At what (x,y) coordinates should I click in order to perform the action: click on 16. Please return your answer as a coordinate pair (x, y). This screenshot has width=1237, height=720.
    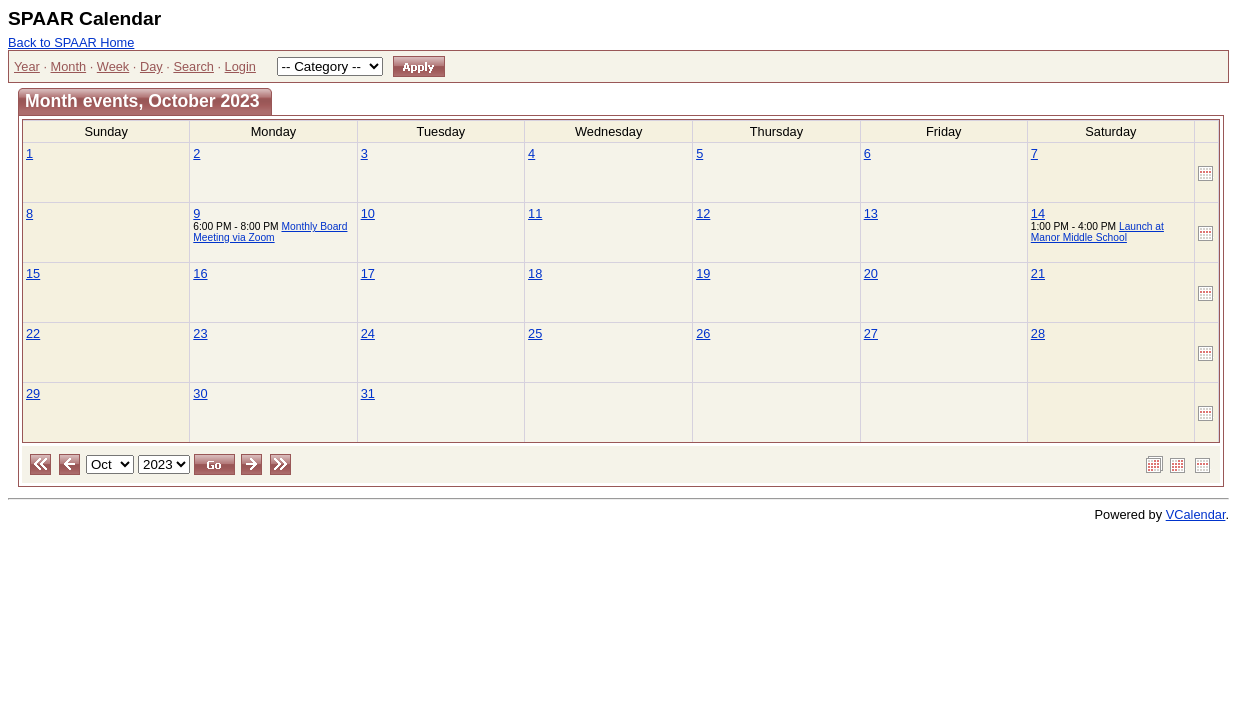
    Looking at the image, I should click on (200, 273).